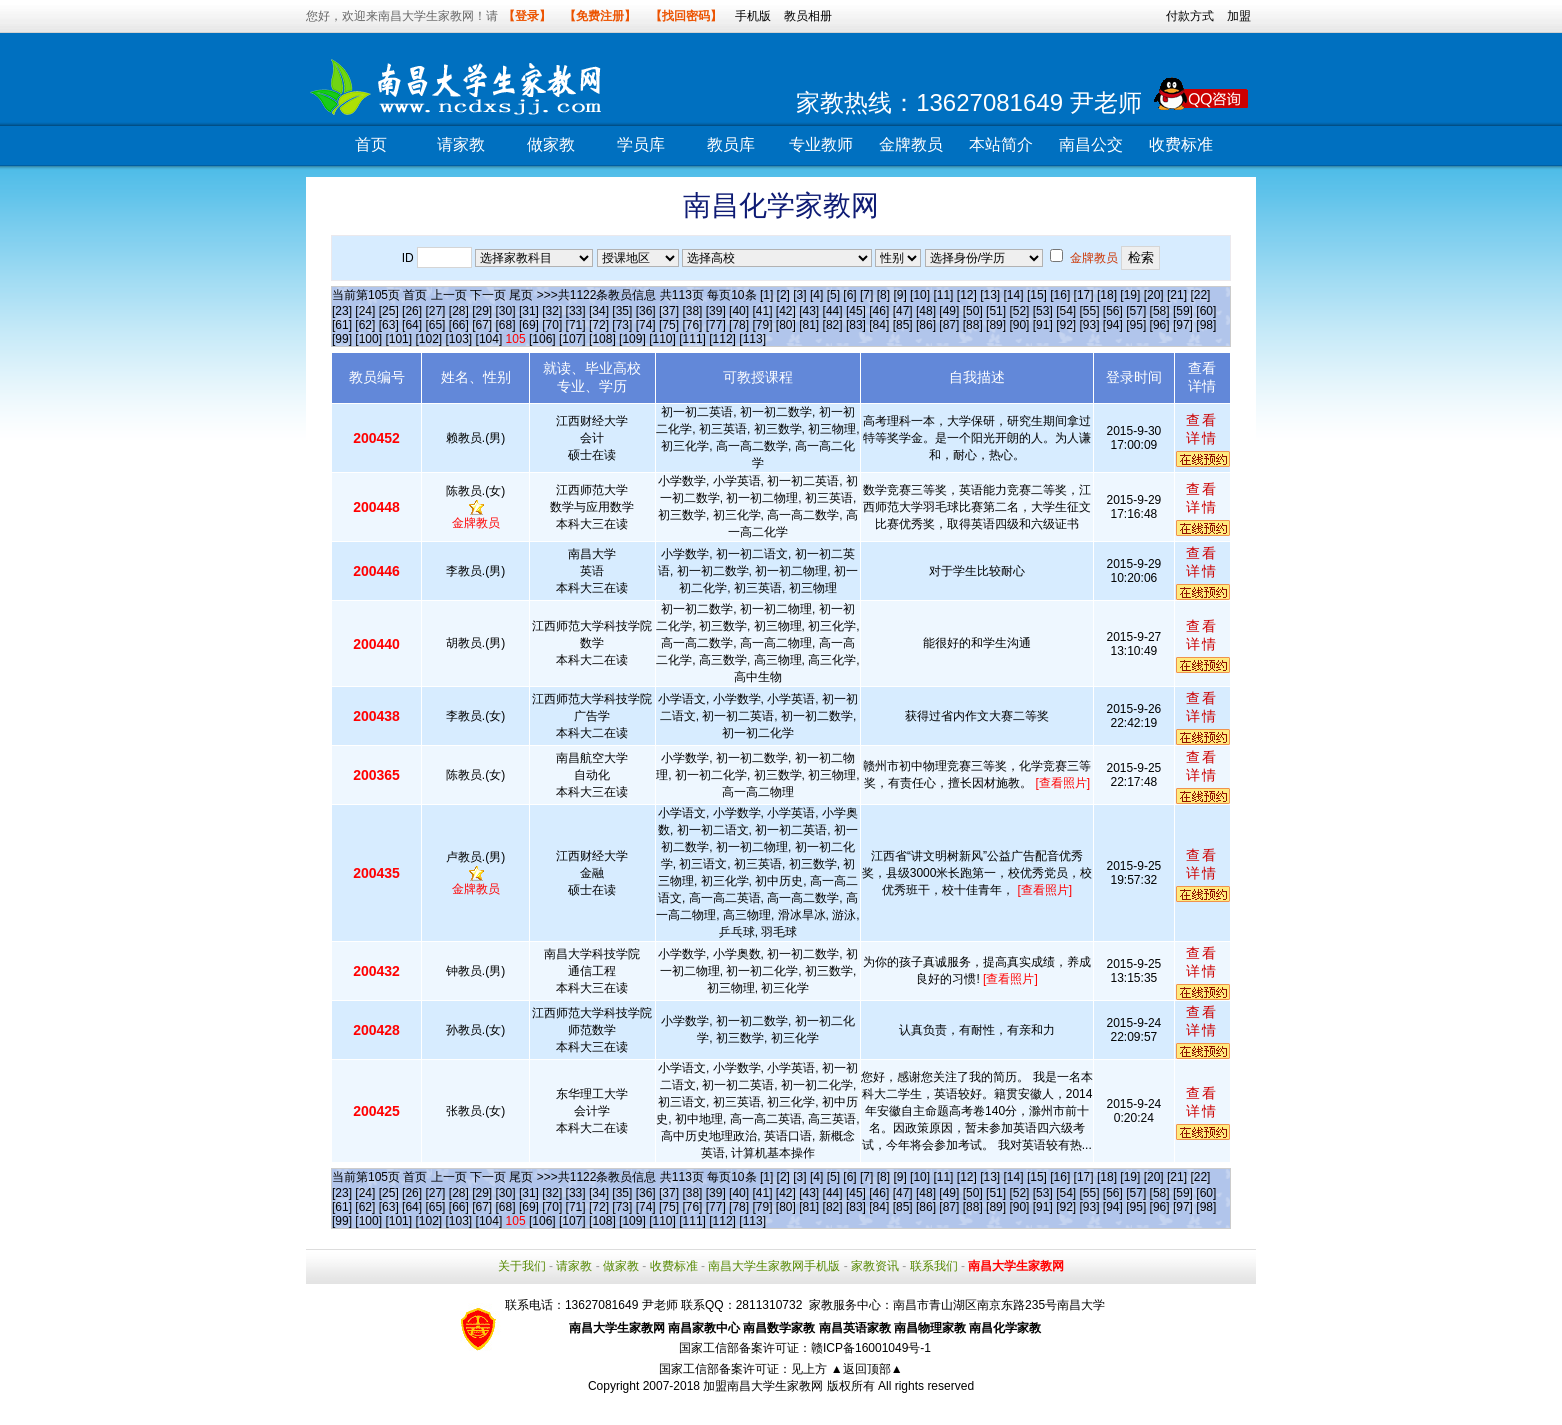 This screenshot has width=1562, height=1425. I want to click on 学员库, so click(641, 144).